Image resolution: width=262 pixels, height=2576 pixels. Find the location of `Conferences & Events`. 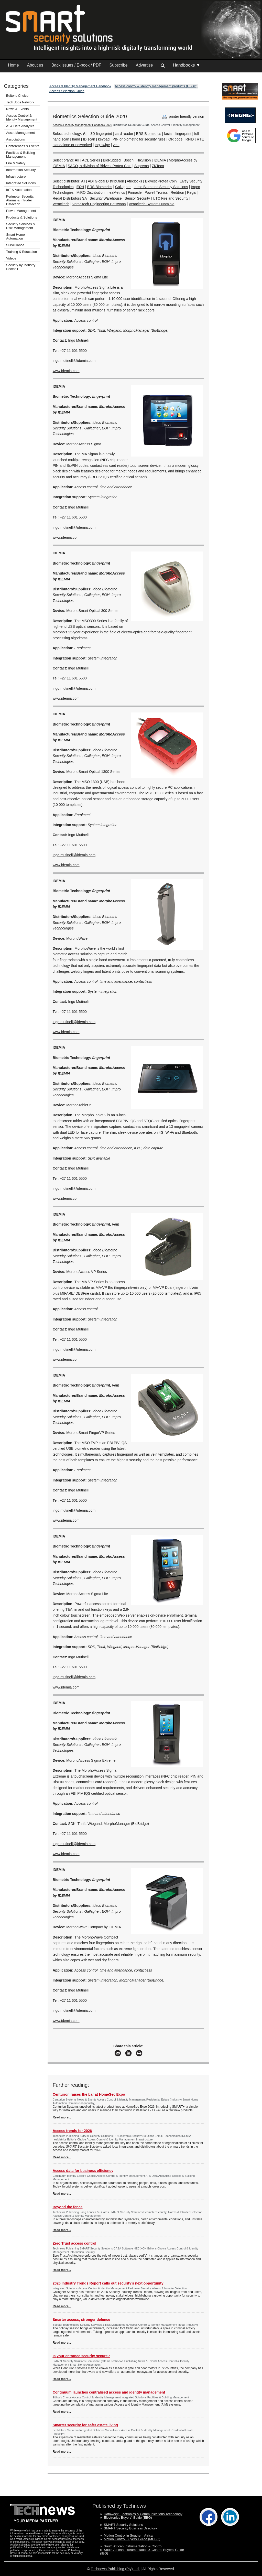

Conferences & Events is located at coordinates (22, 146).